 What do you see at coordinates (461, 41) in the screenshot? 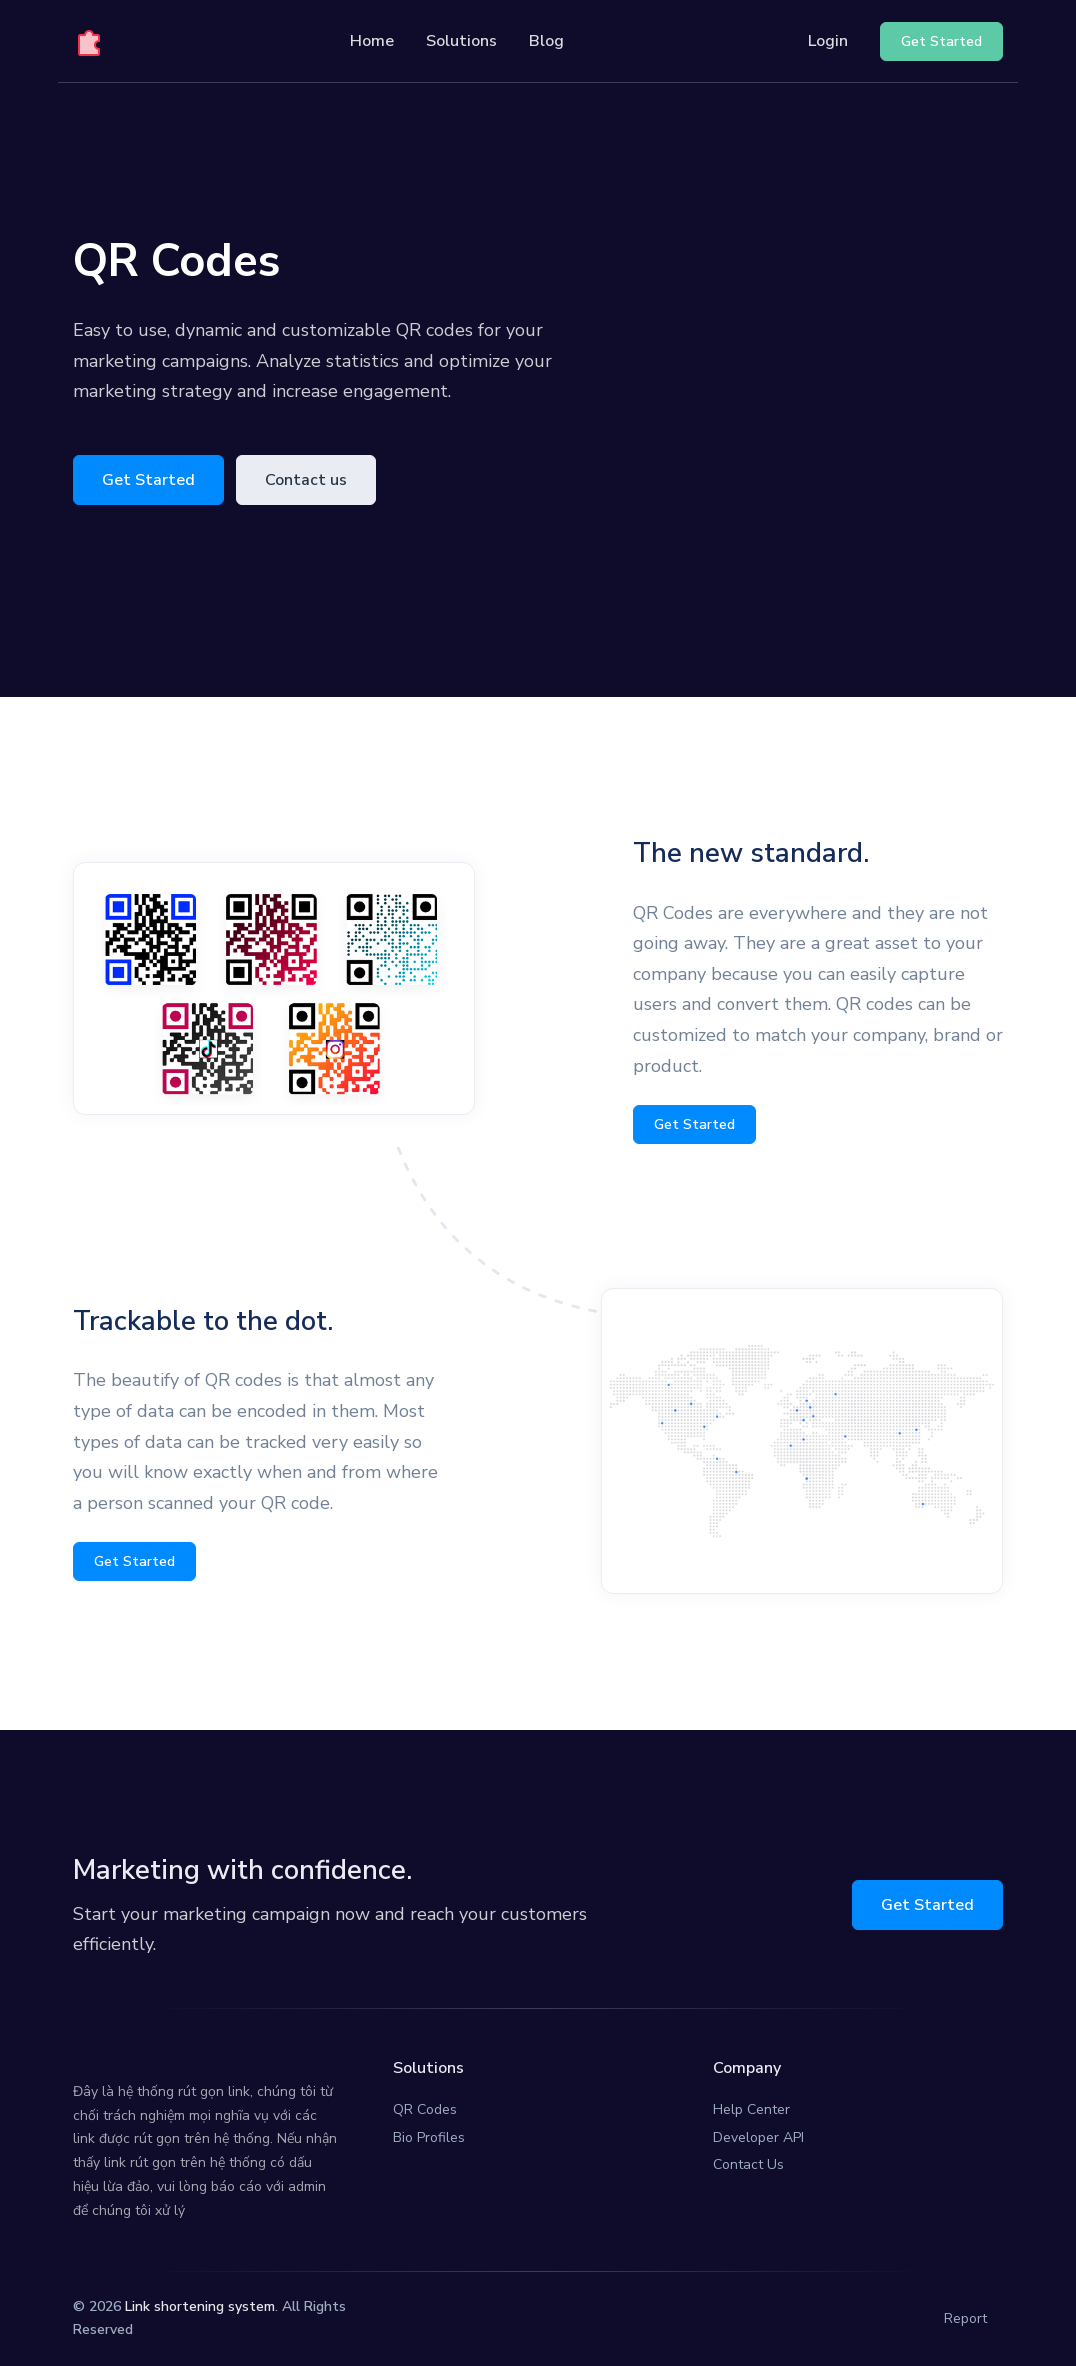
I see `Solutions` at bounding box center [461, 41].